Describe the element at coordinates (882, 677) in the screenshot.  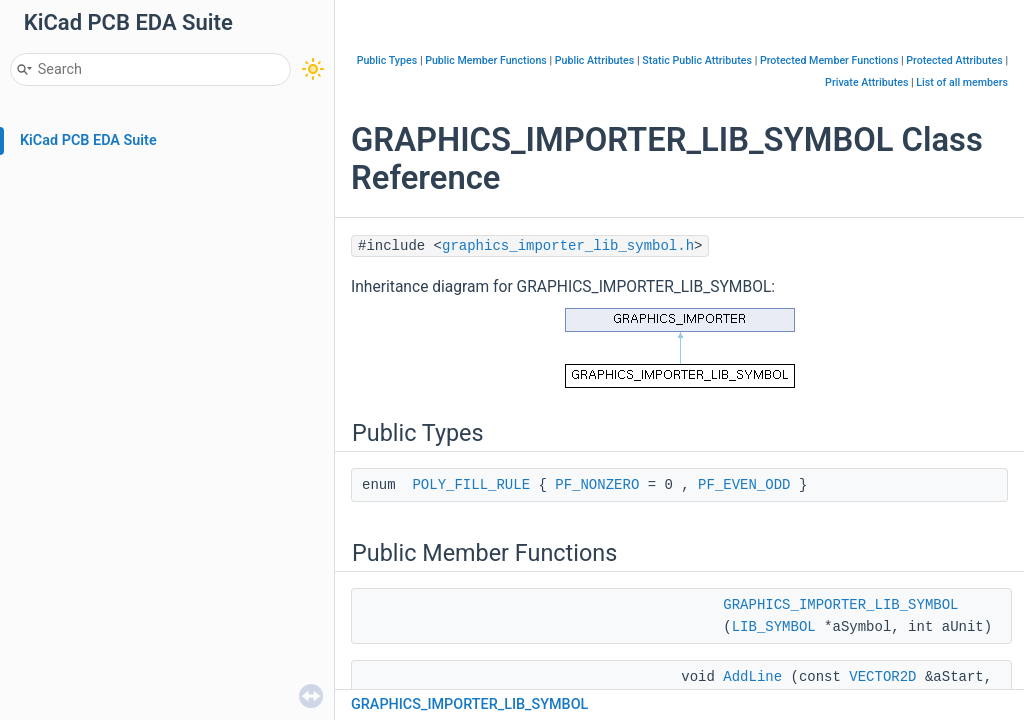
I see `VECTOR2D` at that location.